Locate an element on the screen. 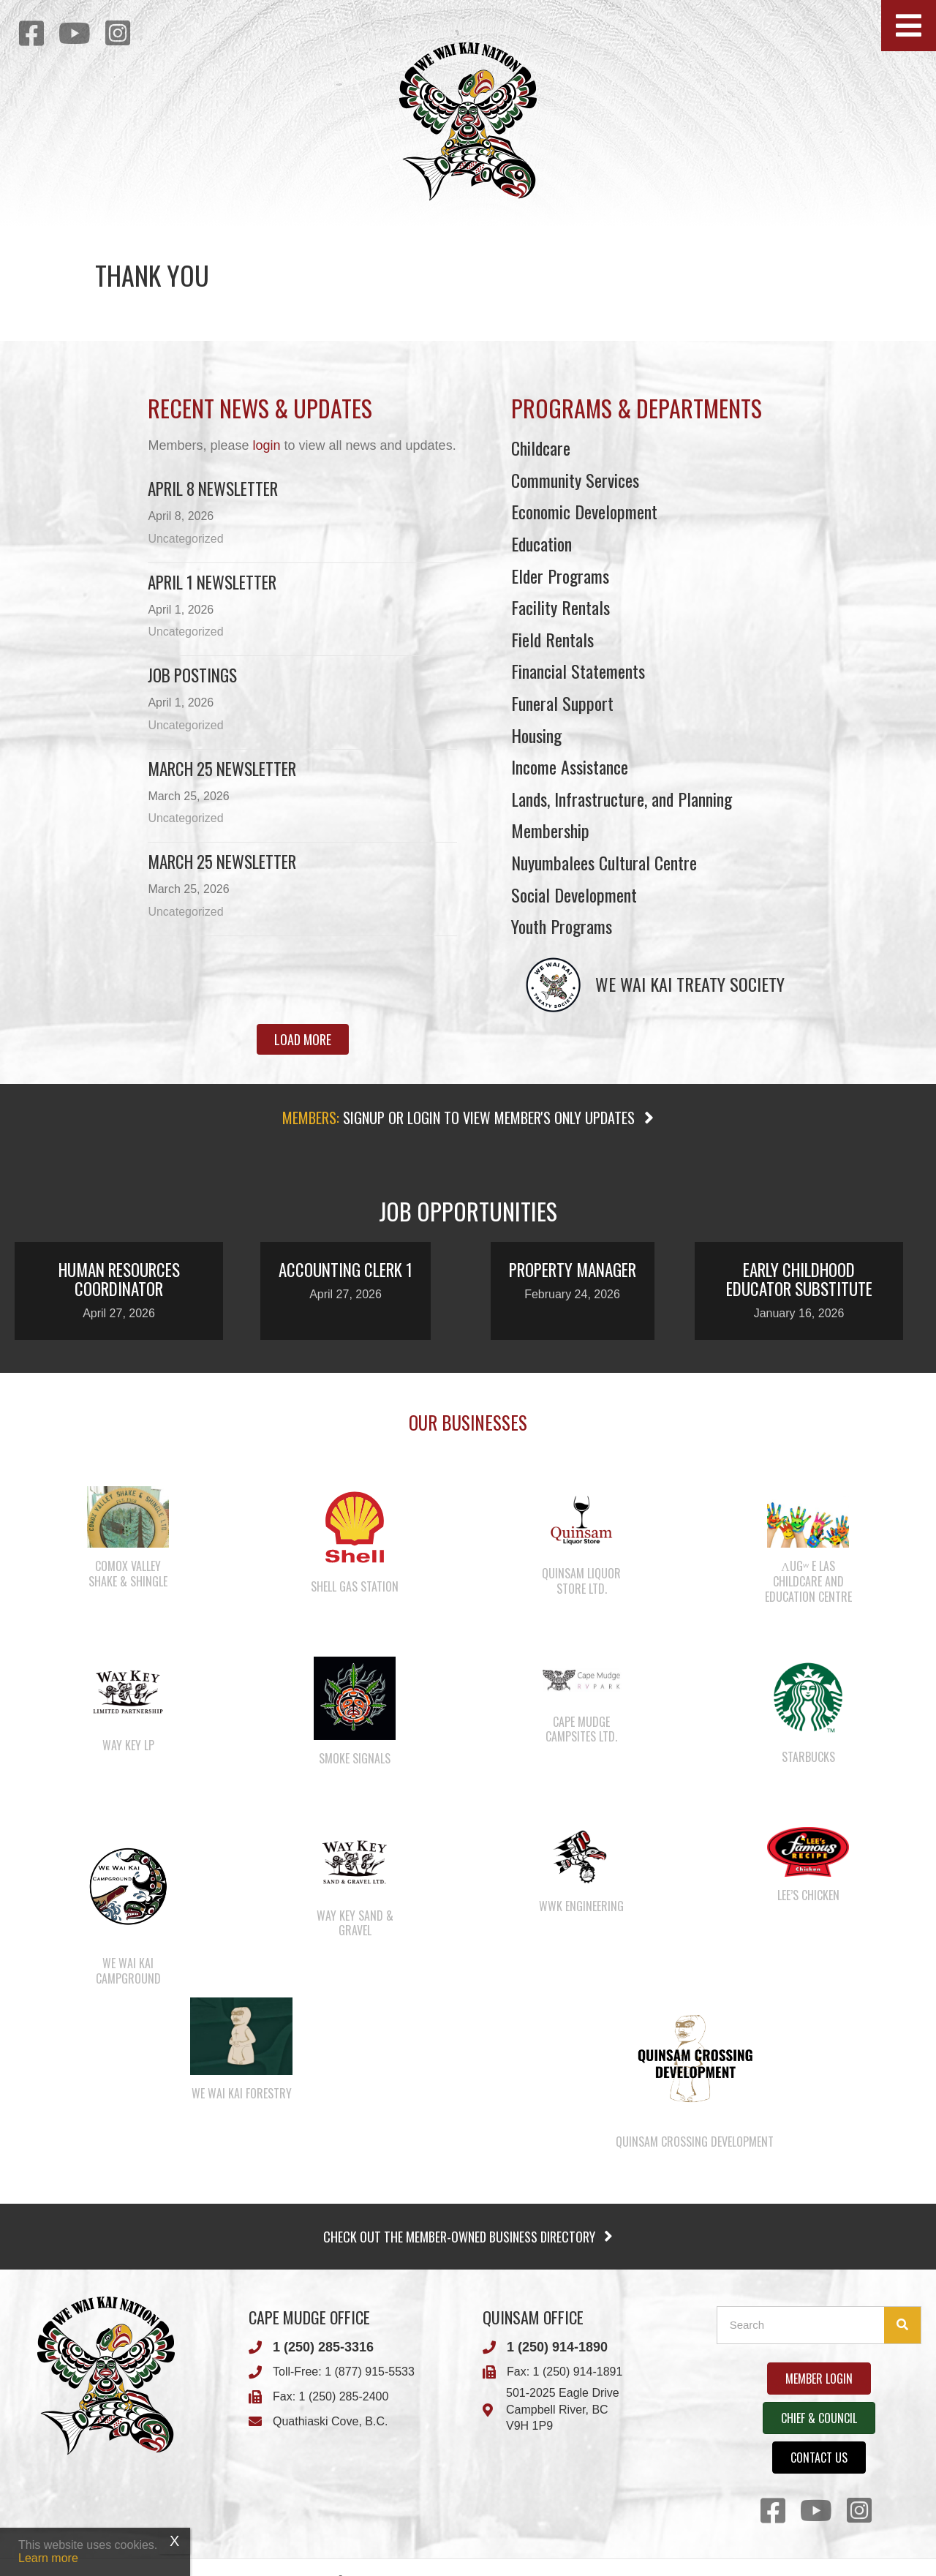 The width and height of the screenshot is (936, 2576). Starbucks is located at coordinates (808, 1757).